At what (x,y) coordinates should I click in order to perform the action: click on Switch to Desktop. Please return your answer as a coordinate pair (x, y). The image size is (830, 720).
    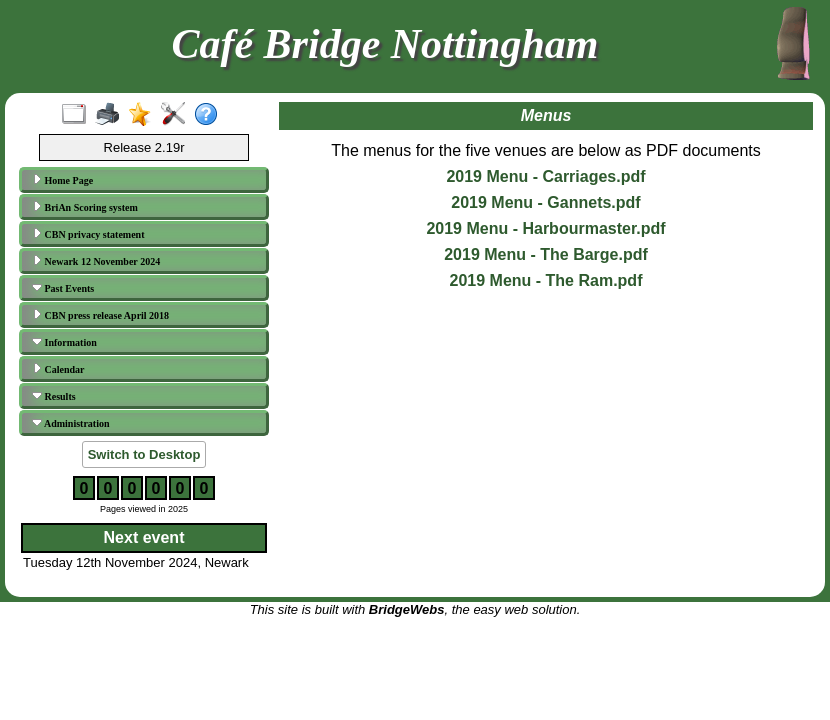
    Looking at the image, I should click on (144, 454).